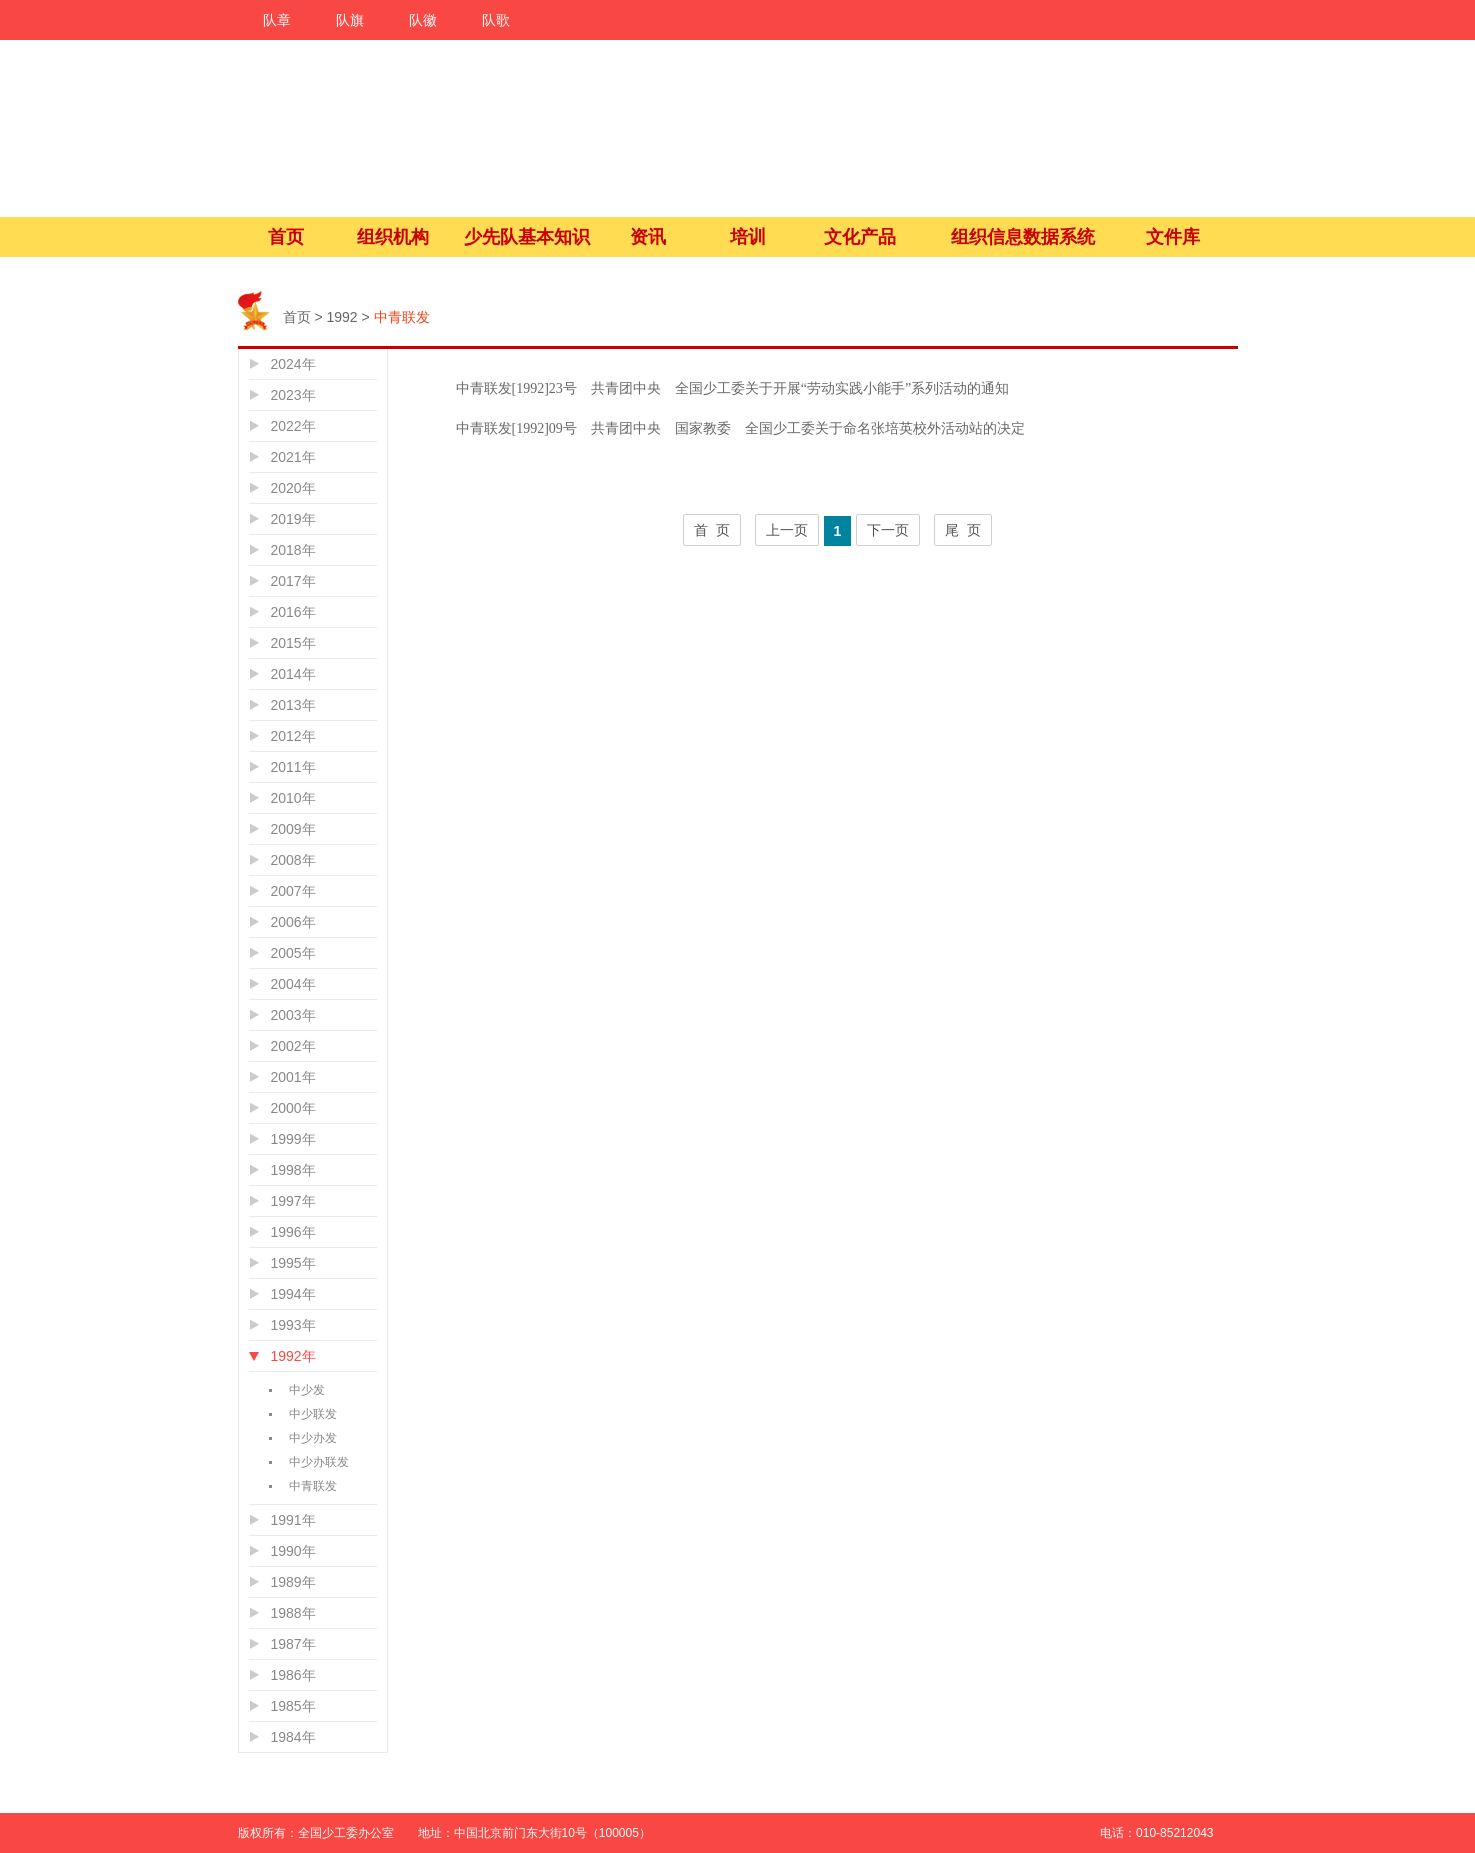  I want to click on 1991年, so click(293, 1520).